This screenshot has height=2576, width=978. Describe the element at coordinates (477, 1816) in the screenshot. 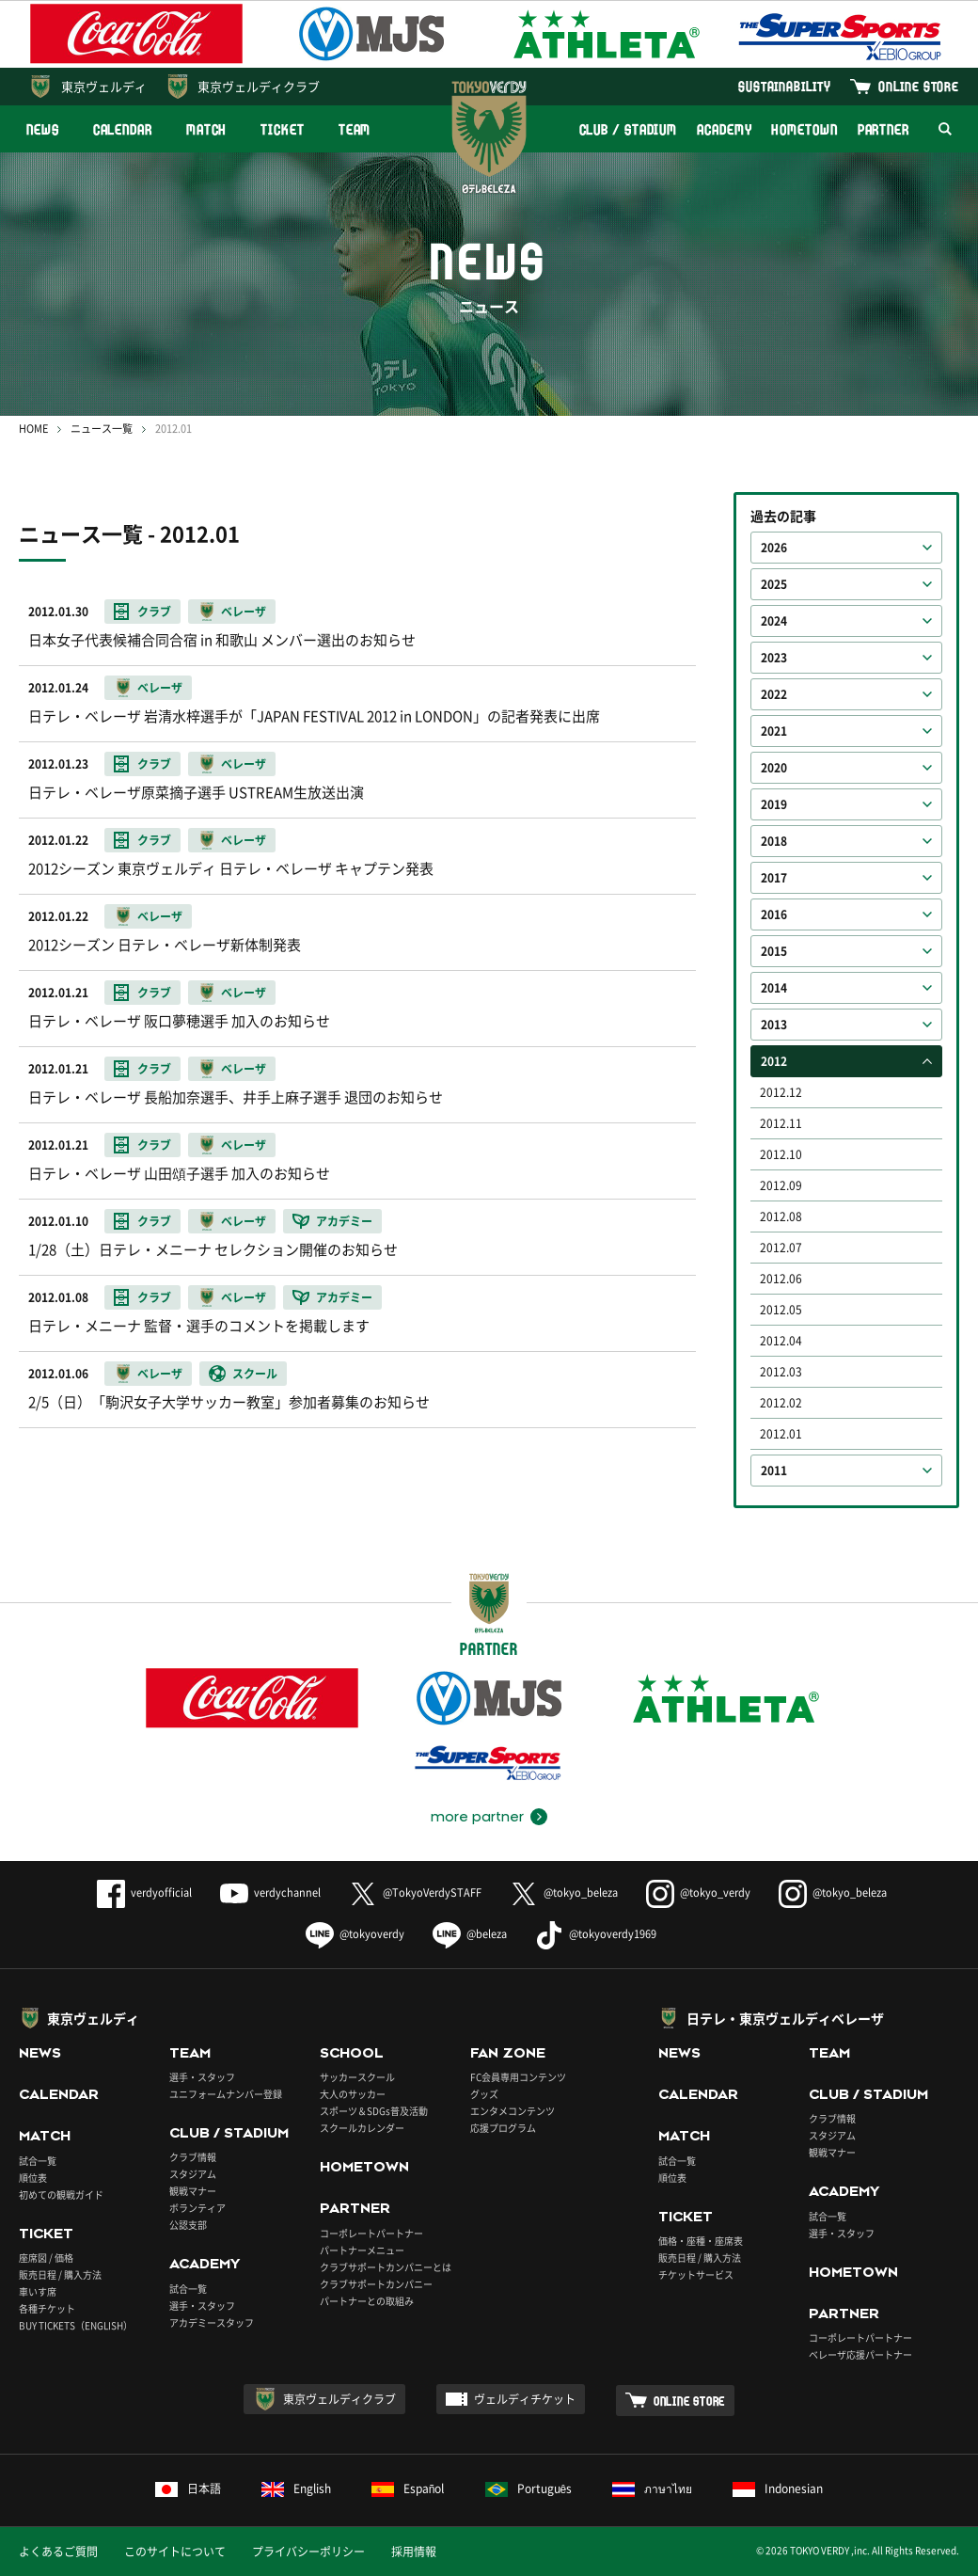

I see `more partner` at that location.